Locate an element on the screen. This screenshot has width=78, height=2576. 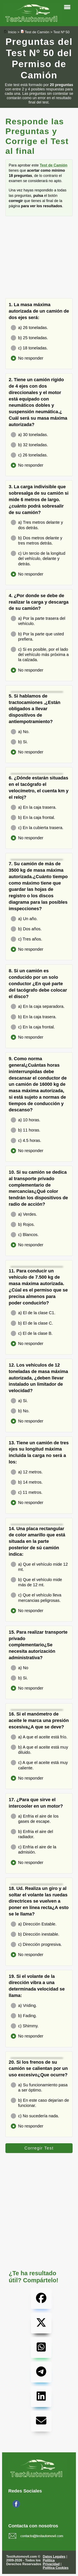
16. Si el manómetro de aceite le marca una presión escesiva¿A que se deve? is located at coordinates (39, 1720).